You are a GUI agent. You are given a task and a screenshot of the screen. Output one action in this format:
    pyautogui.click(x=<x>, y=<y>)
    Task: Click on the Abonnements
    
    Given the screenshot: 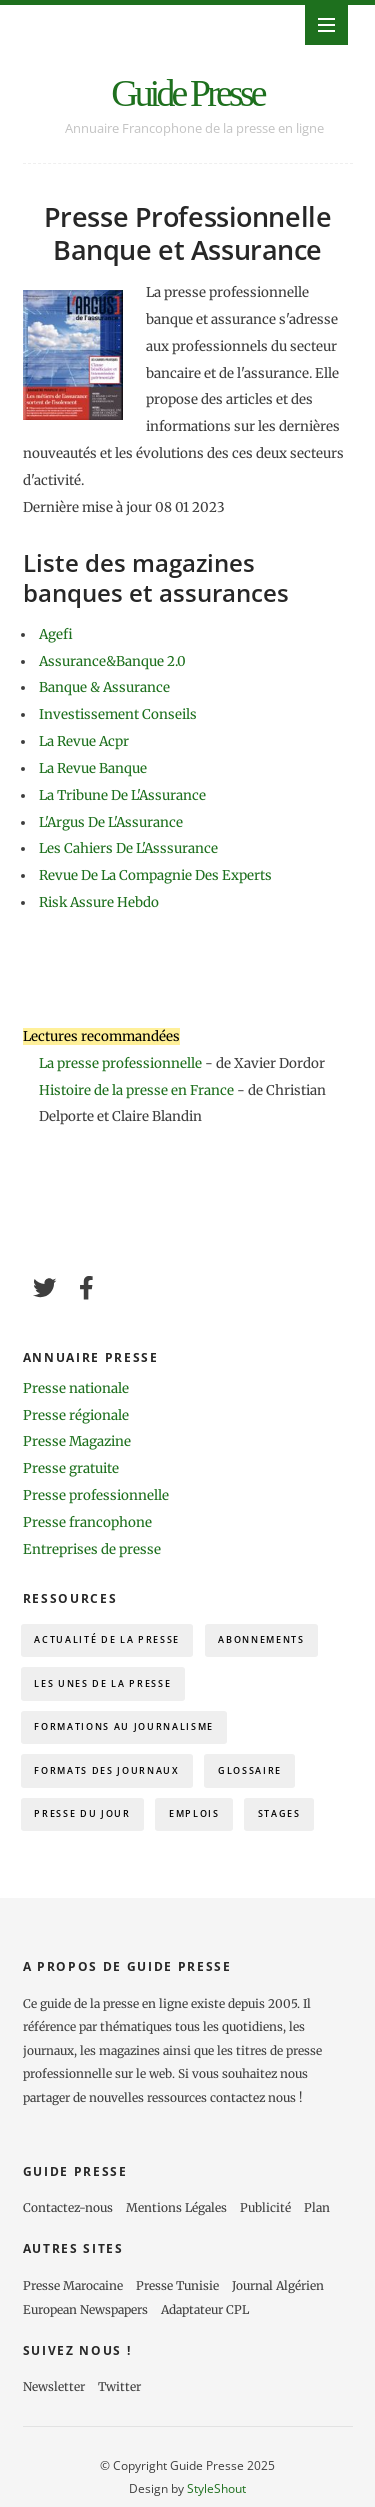 What is the action you would take?
    pyautogui.click(x=261, y=1639)
    